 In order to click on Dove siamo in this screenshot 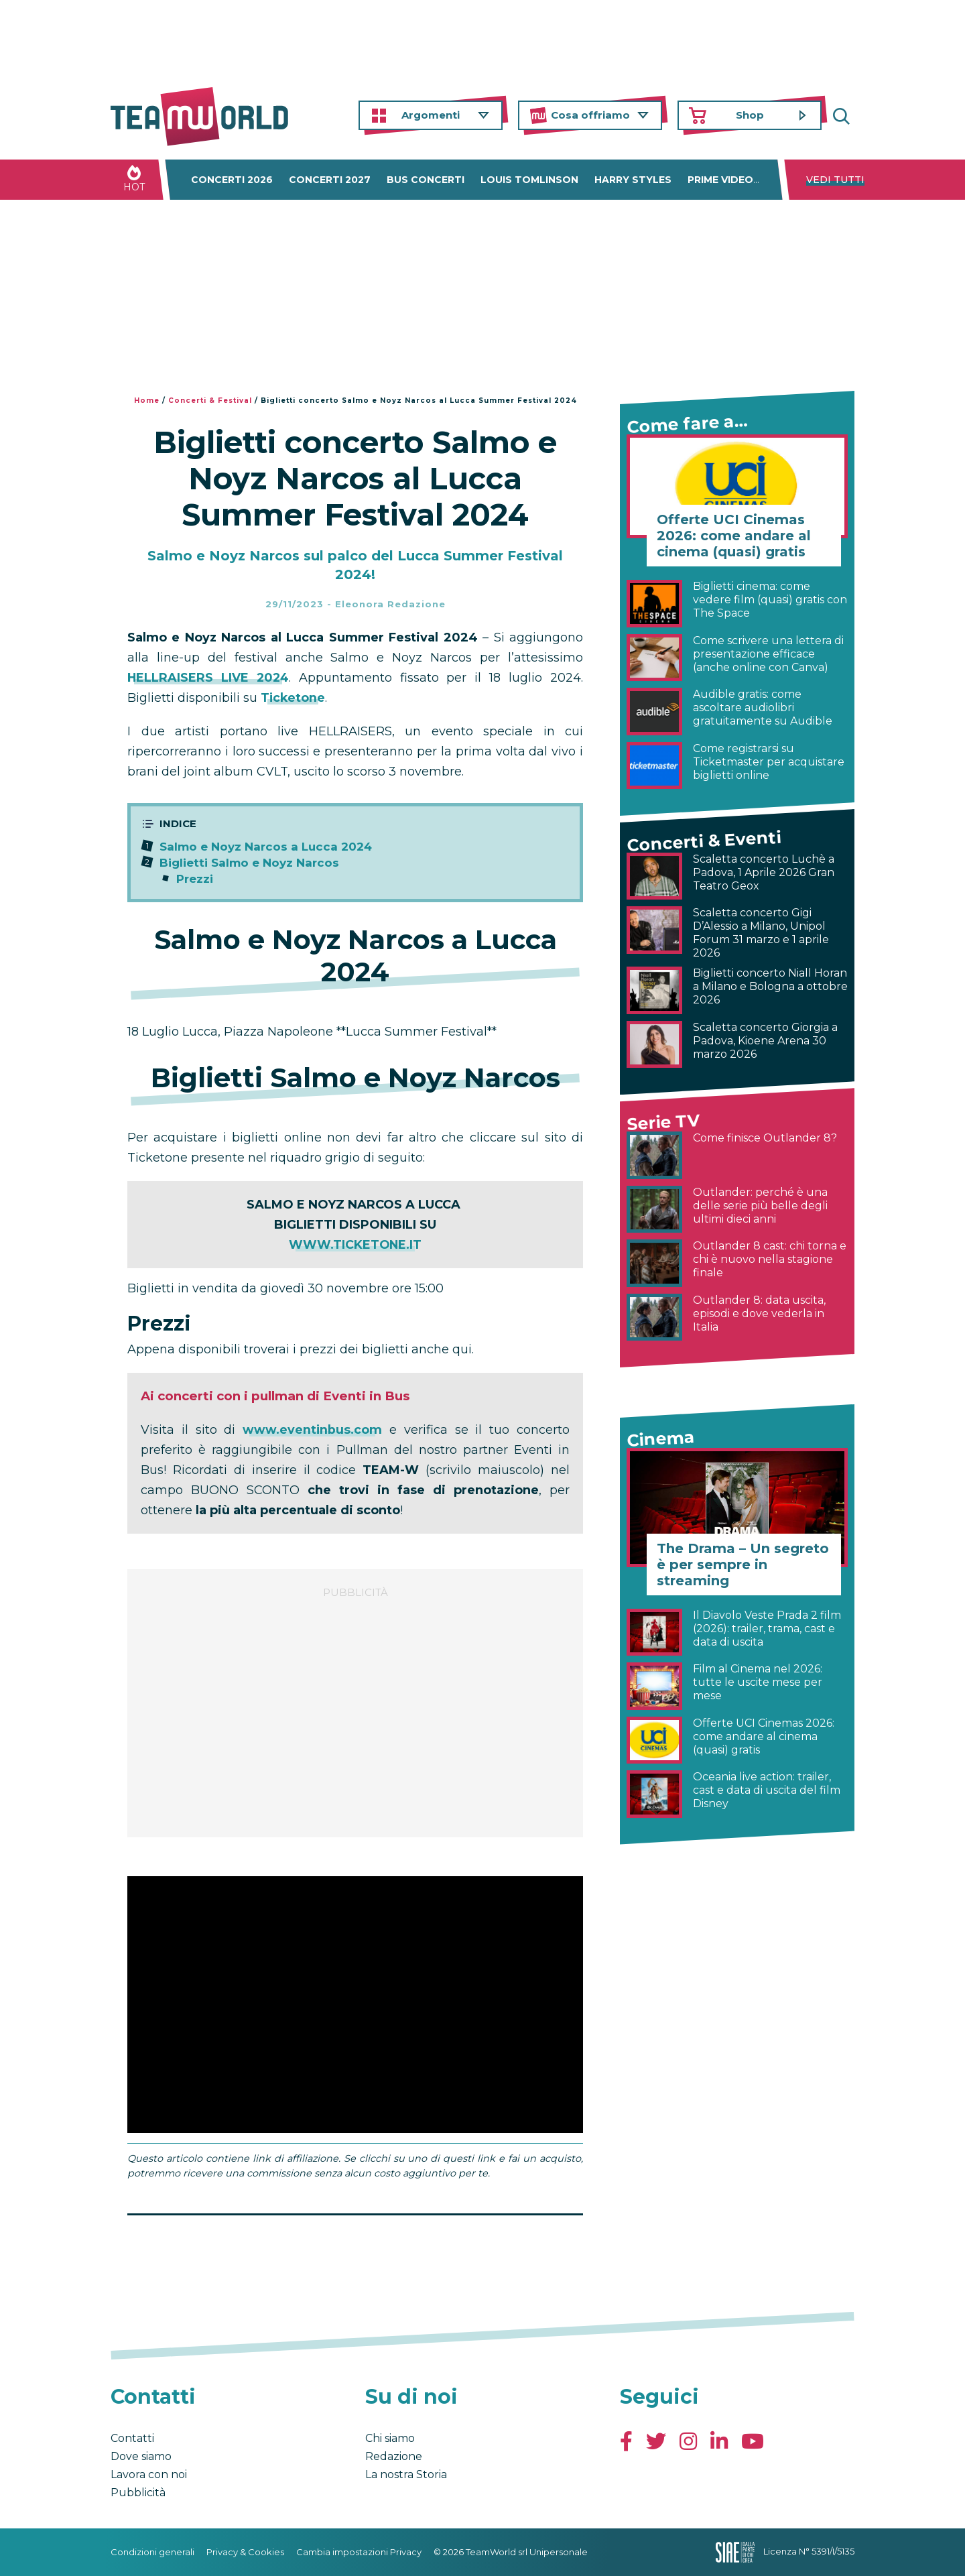, I will do `click(141, 2456)`.